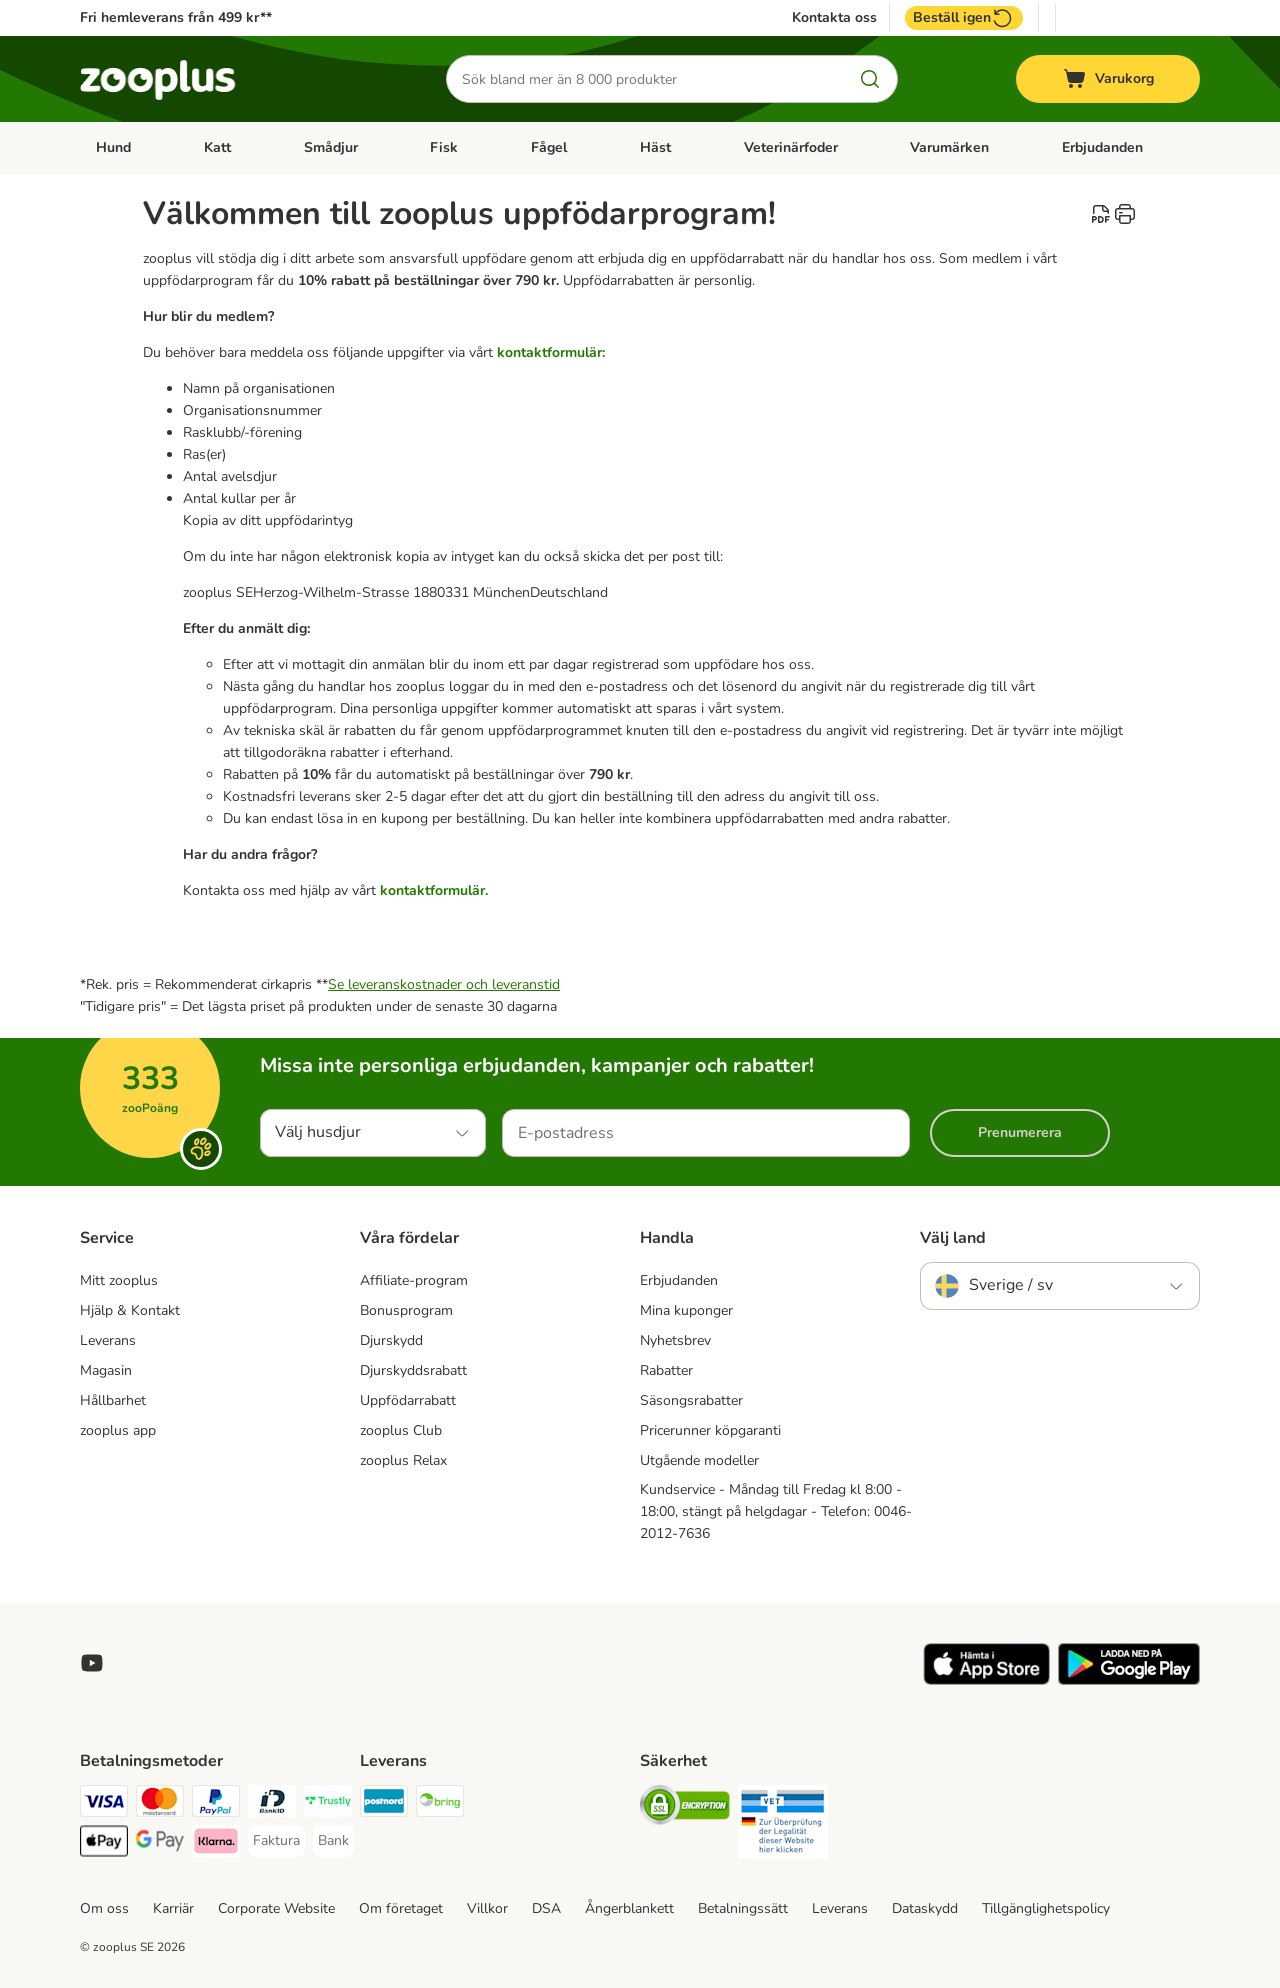  What do you see at coordinates (384, 1804) in the screenshot?
I see `[Postnord Shipping Method]` at bounding box center [384, 1804].